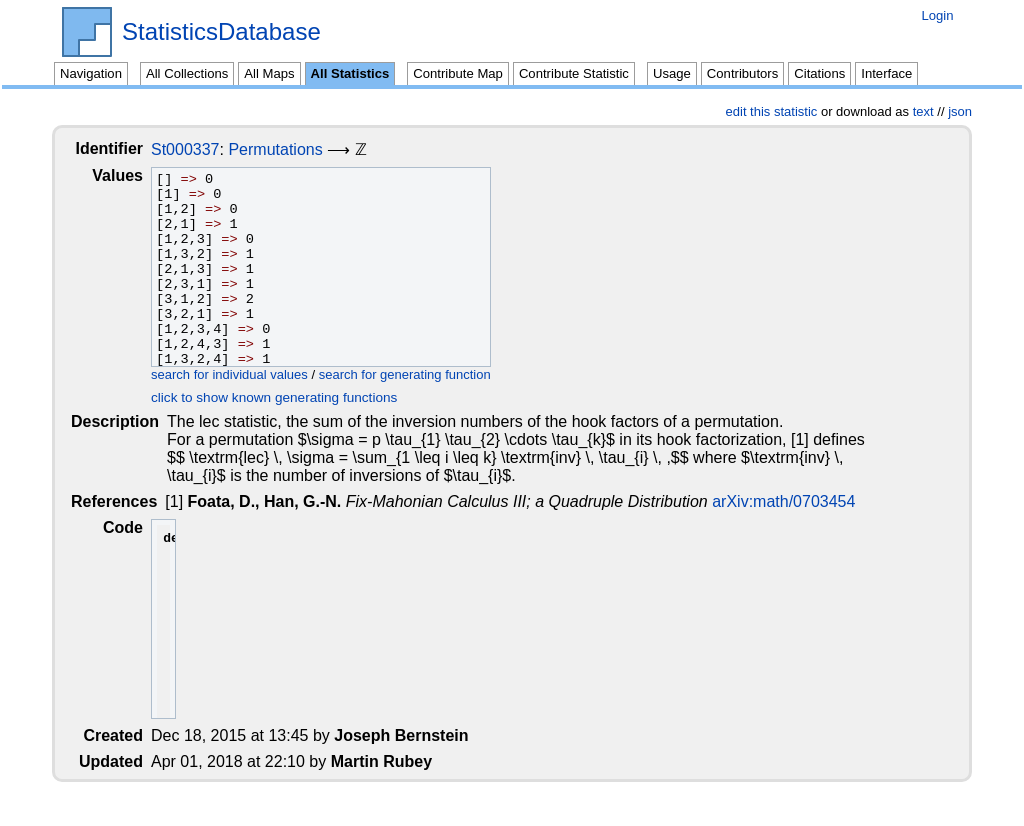  Describe the element at coordinates (269, 73) in the screenshot. I see `All Maps` at that location.